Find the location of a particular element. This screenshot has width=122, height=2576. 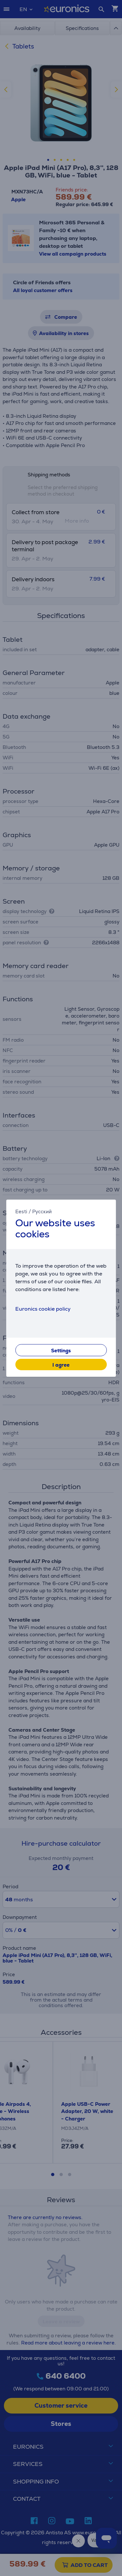

Русский is located at coordinates (42, 1211).